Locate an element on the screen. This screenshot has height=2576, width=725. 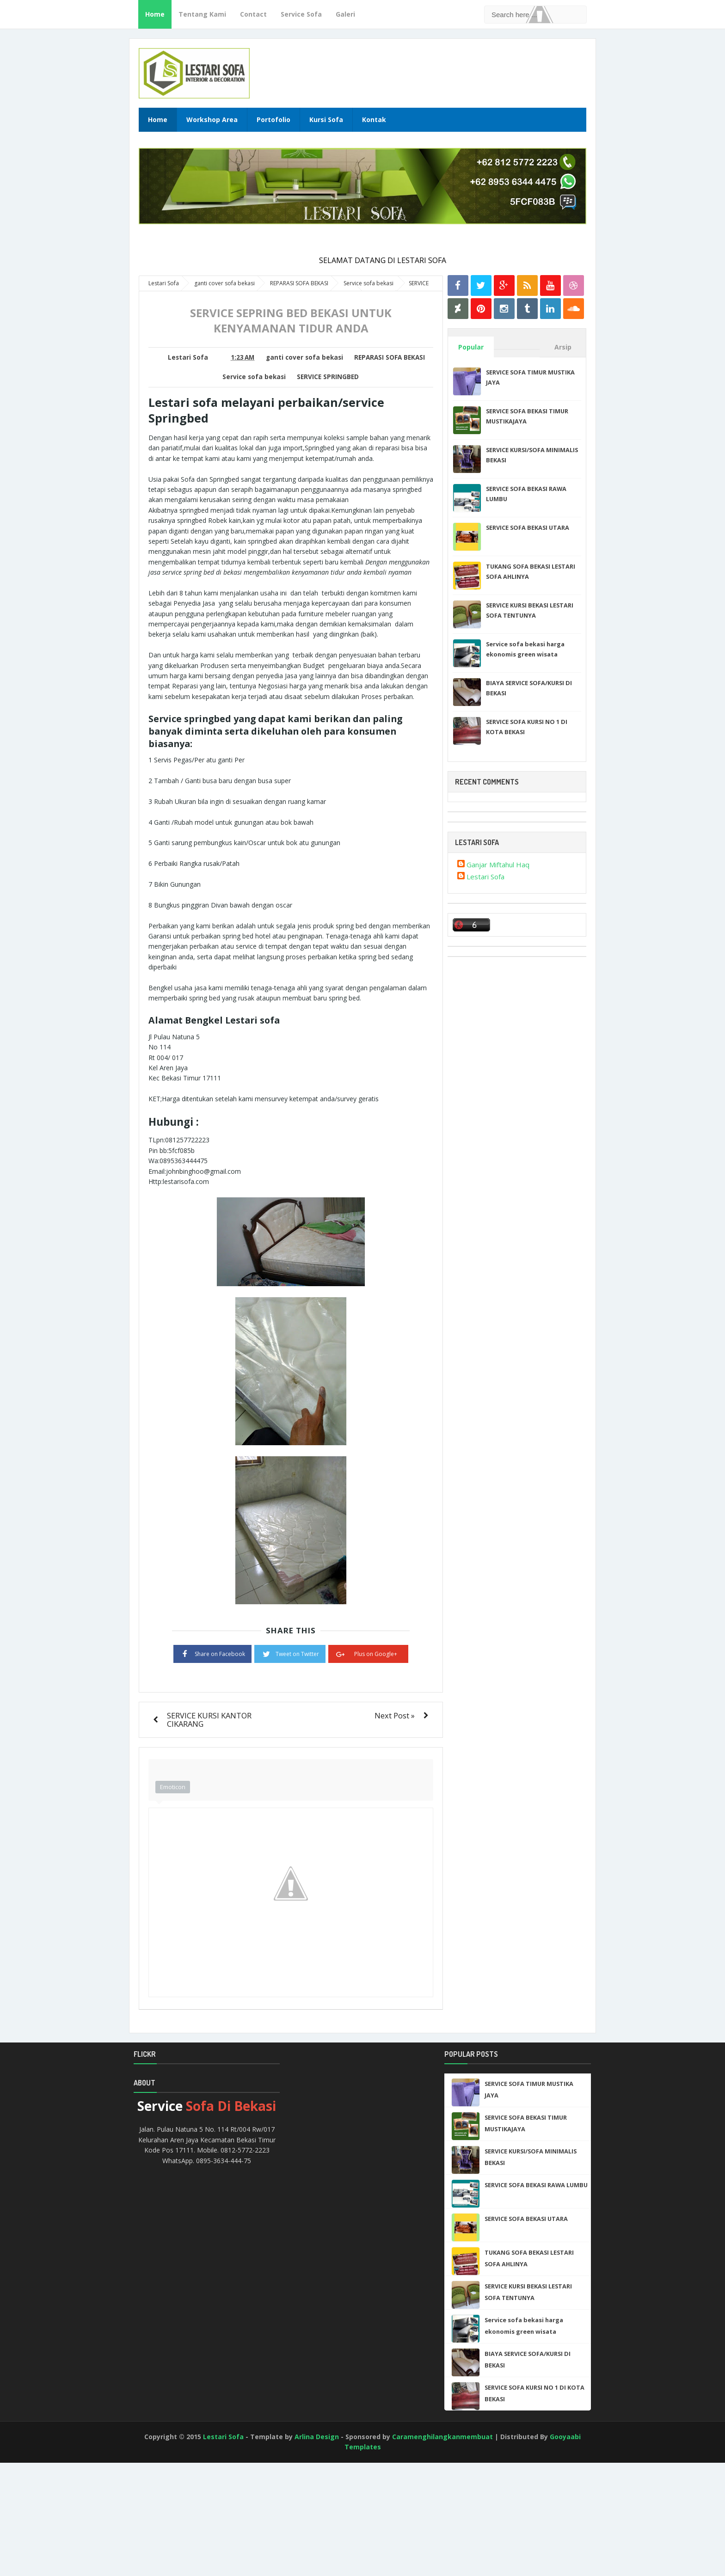
Portofolio is located at coordinates (273, 119).